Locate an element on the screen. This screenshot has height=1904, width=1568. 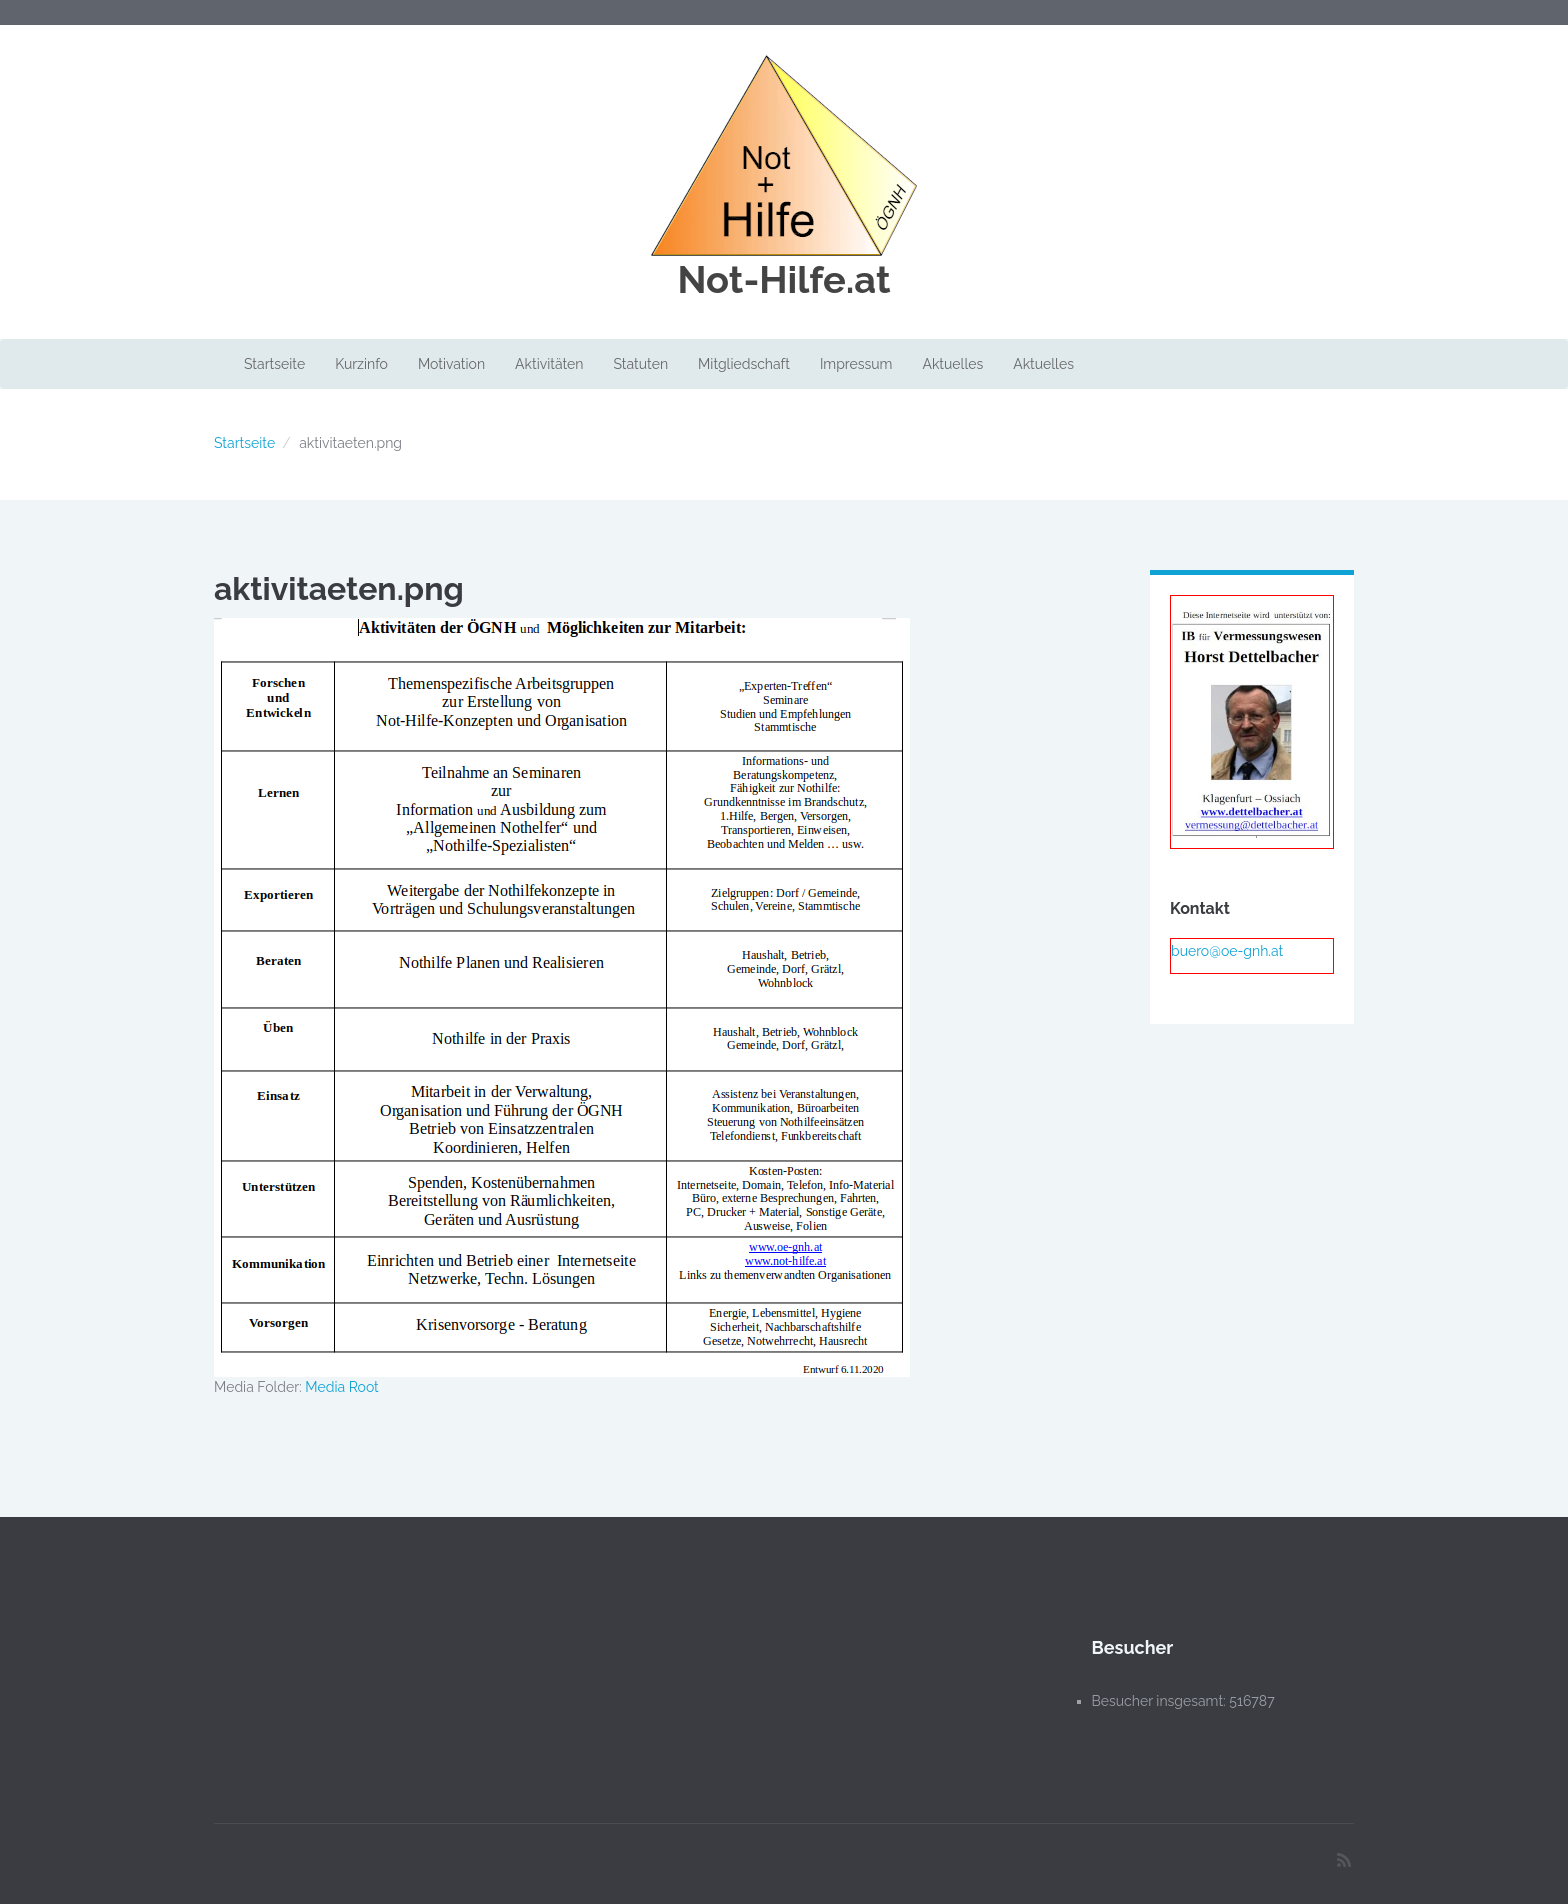
Aktuelles is located at coordinates (952, 364).